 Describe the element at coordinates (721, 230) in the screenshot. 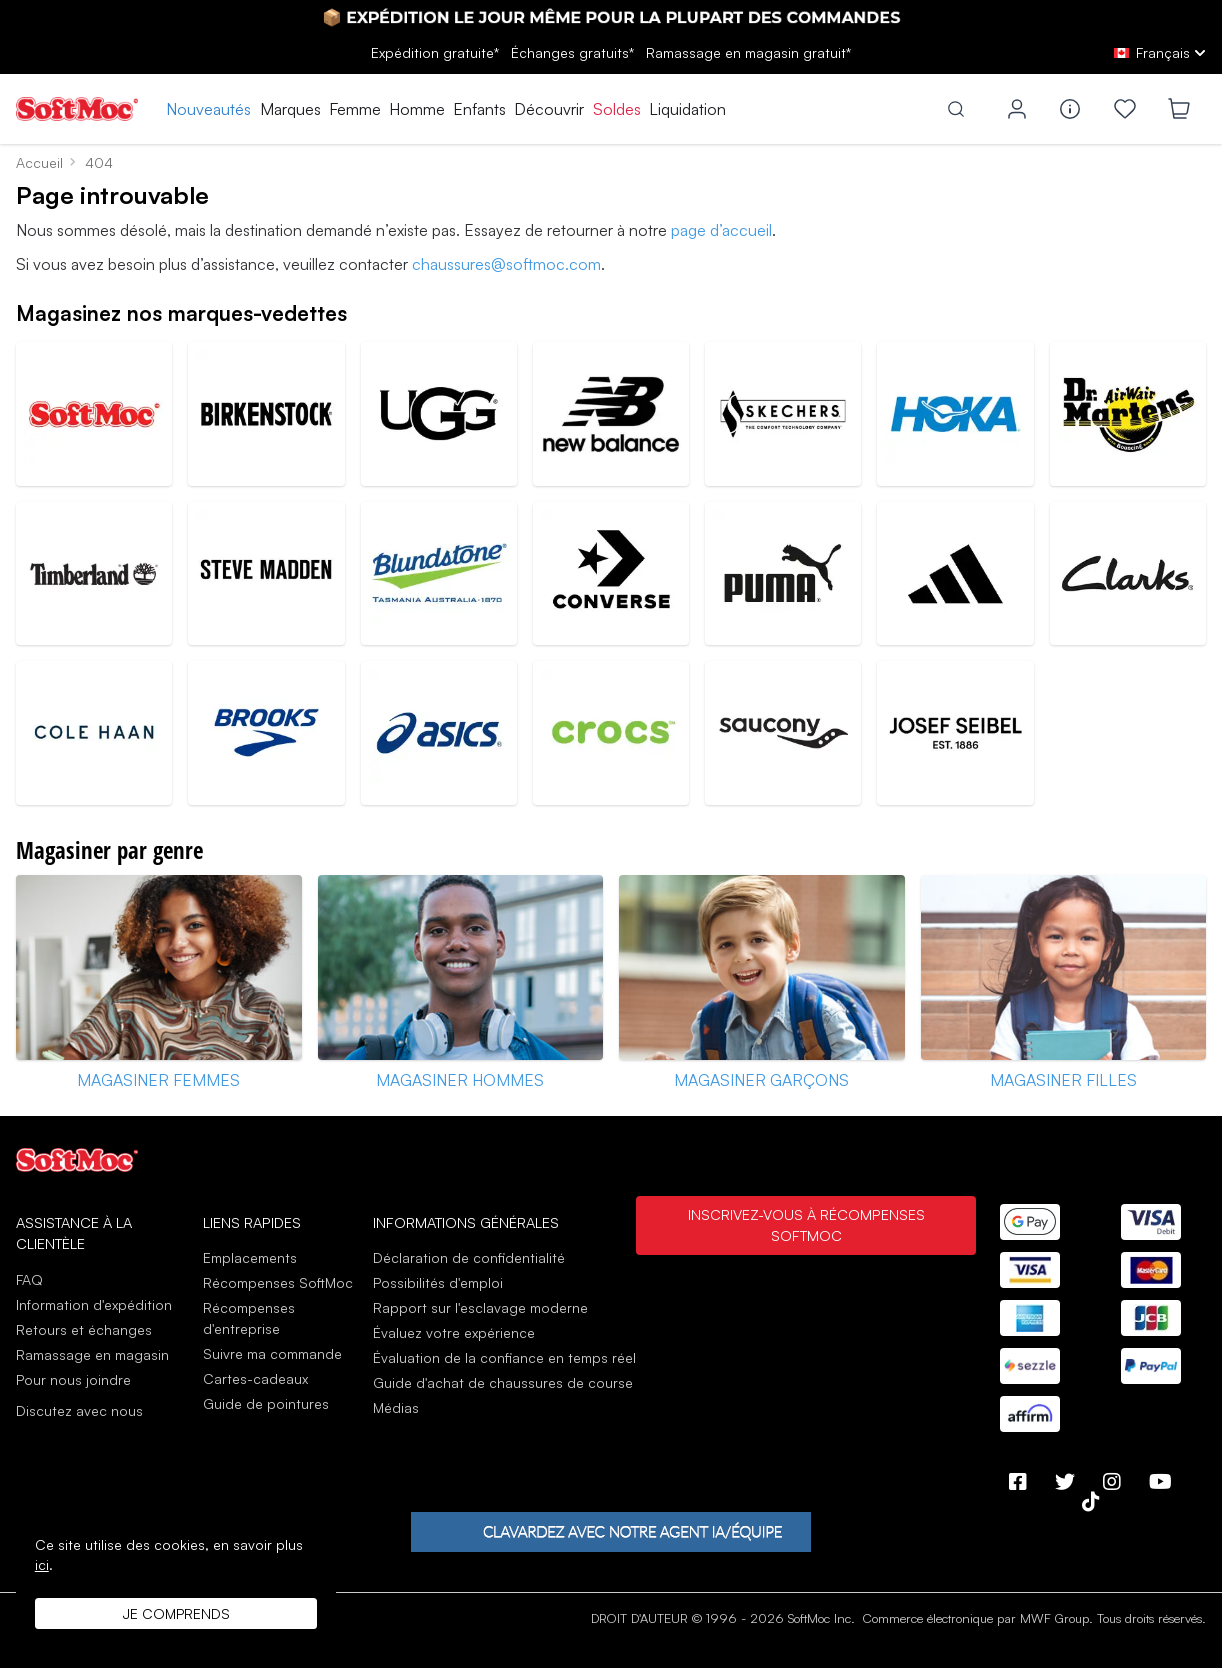

I see `page d’accueil` at that location.